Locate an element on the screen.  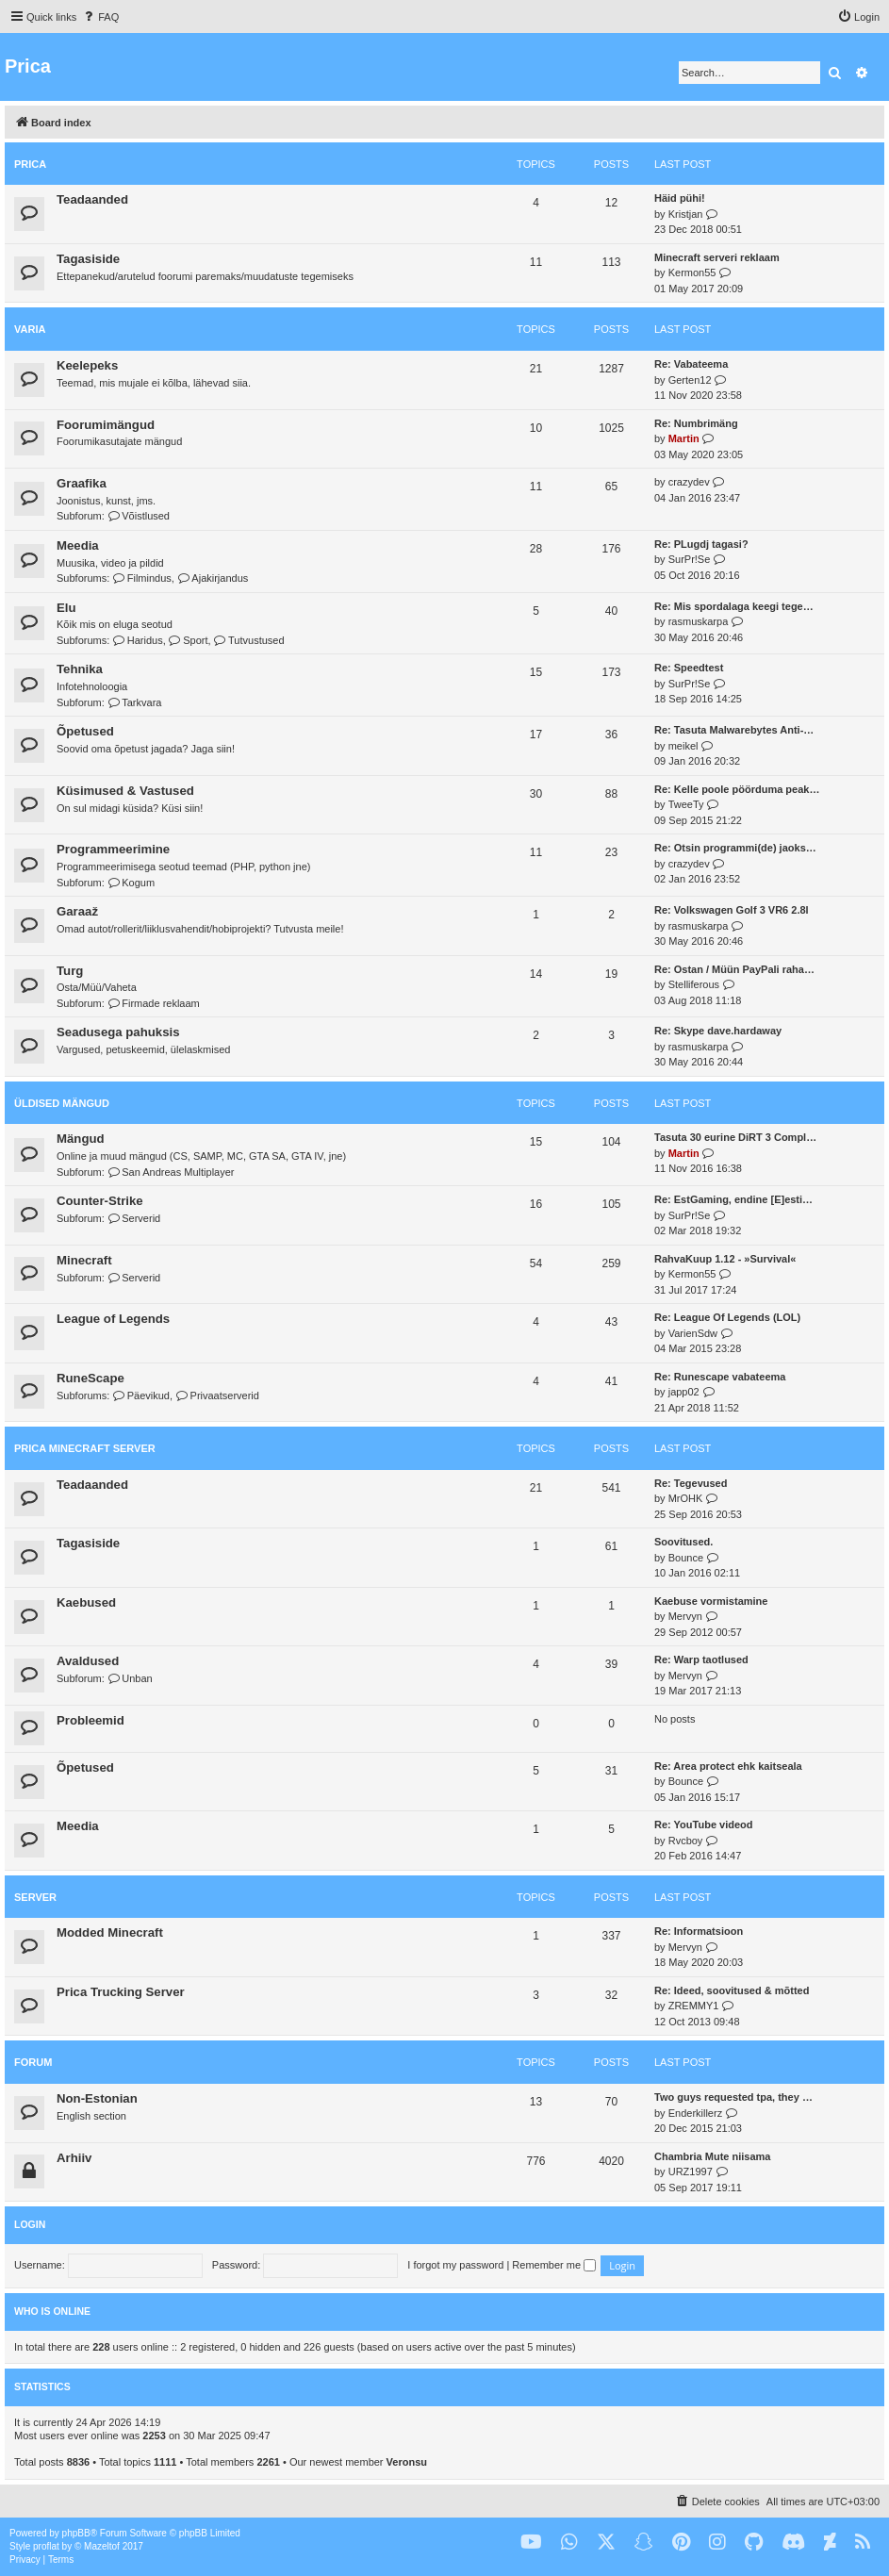
URZ1997 is located at coordinates (690, 2171).